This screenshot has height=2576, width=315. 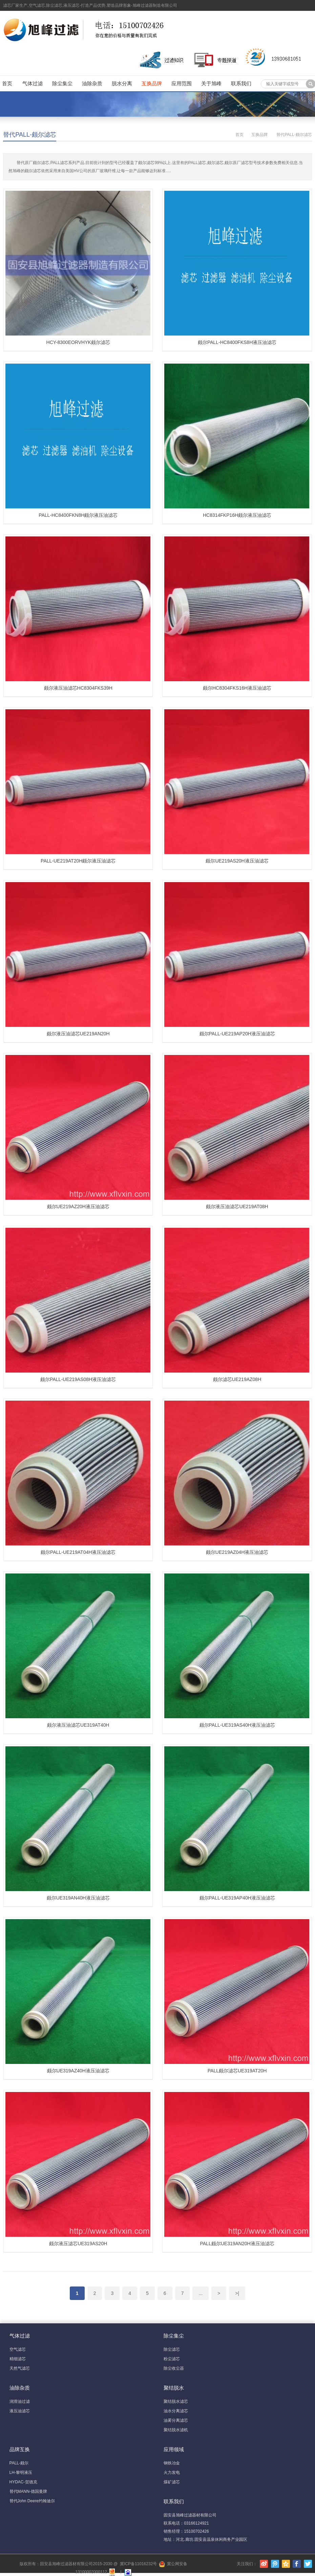 I want to click on ..., so click(x=200, y=2293).